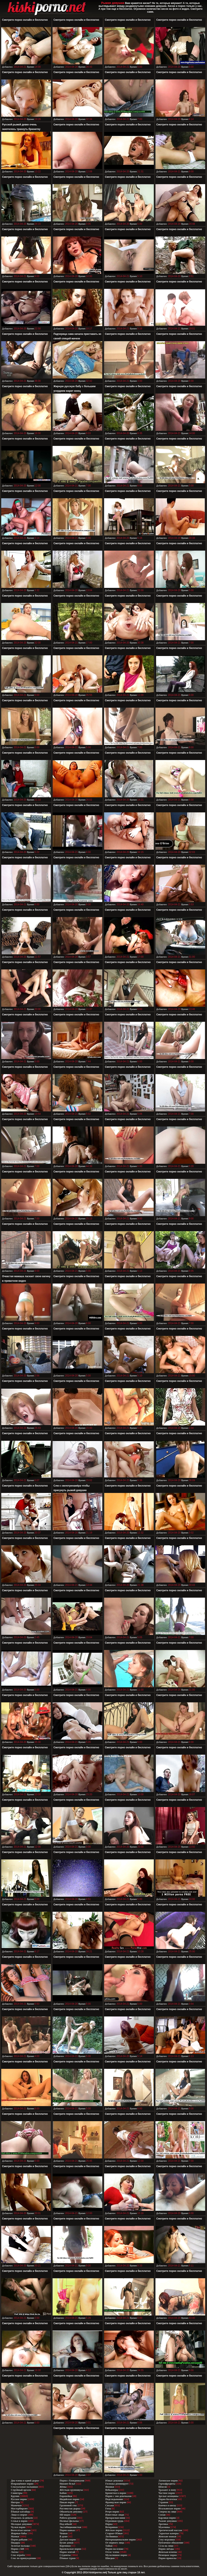 This screenshot has width=207, height=2576. I want to click on Порка, so click(109, 2524).